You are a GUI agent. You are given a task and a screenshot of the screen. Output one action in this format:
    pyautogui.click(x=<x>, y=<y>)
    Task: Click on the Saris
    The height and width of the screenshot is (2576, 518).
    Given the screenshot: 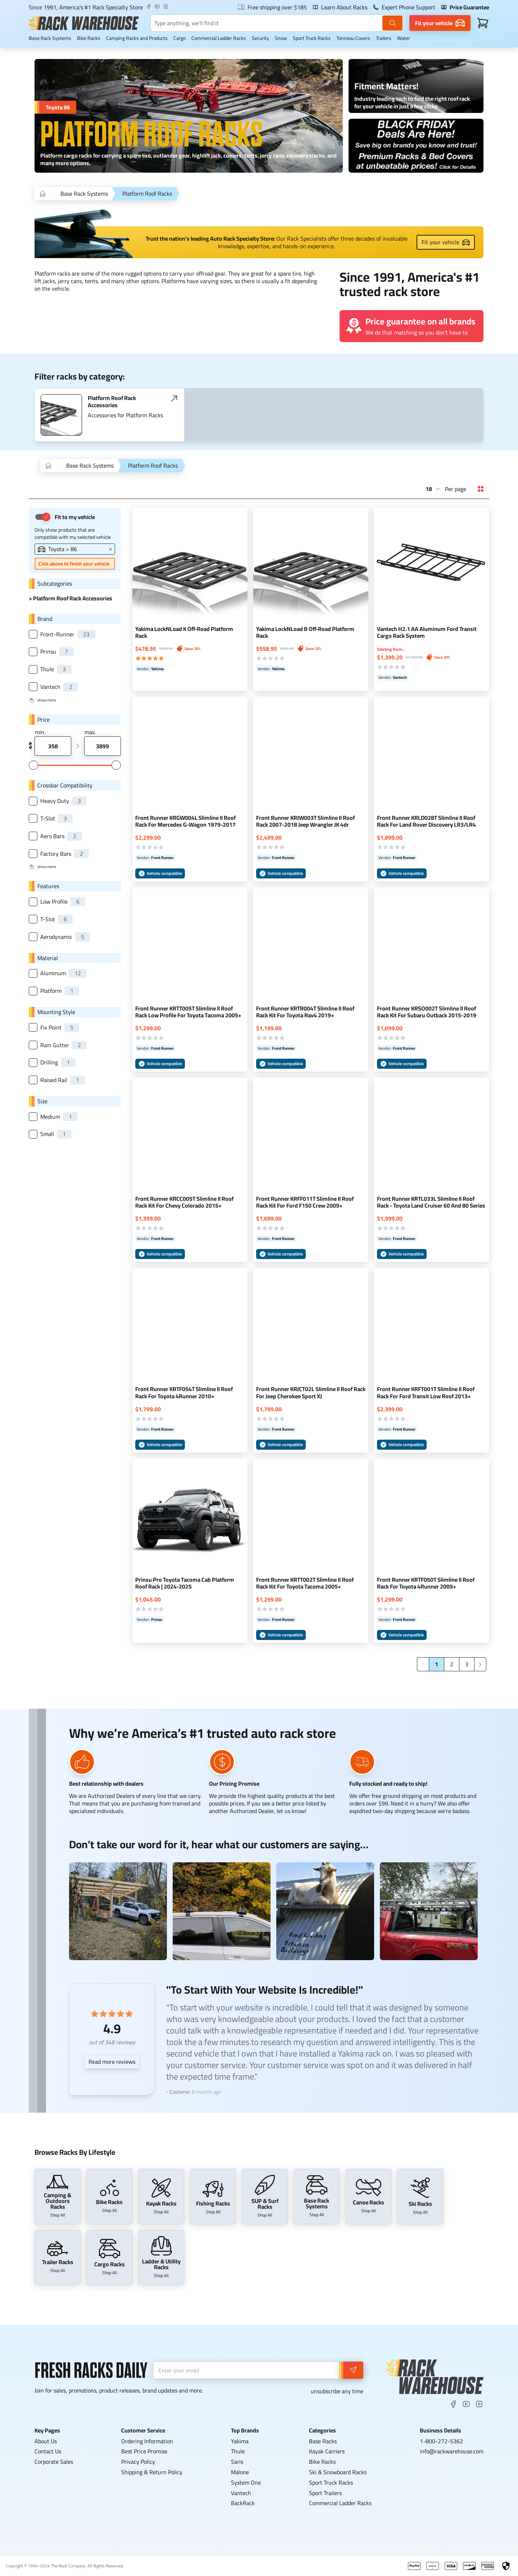 What is the action you would take?
    pyautogui.click(x=237, y=2461)
    